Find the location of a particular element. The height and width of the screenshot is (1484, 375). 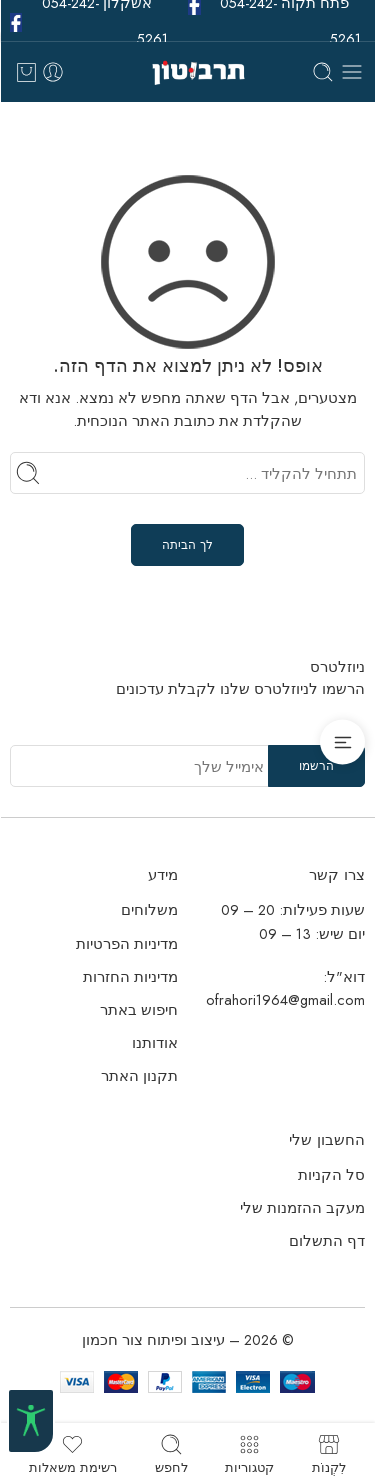

רשימת משאלות is located at coordinates (73, 1453).